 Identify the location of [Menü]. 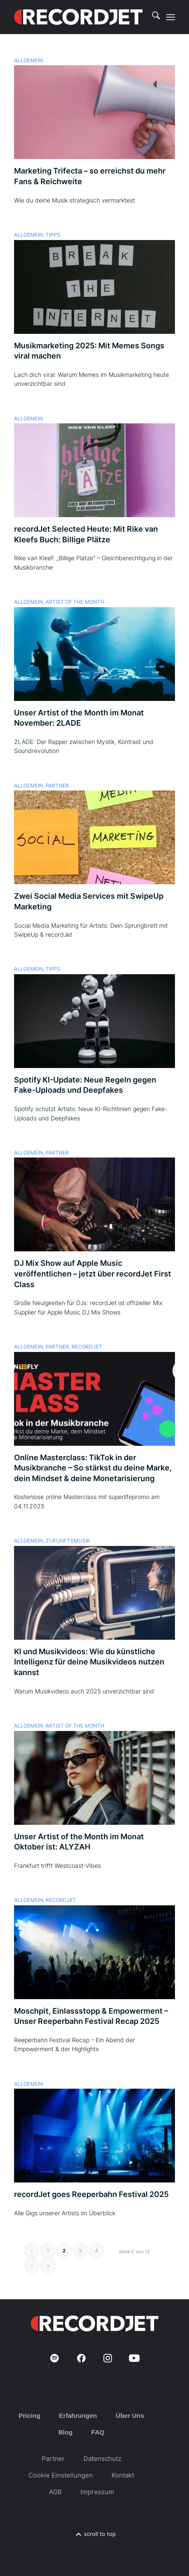
(170, 17).